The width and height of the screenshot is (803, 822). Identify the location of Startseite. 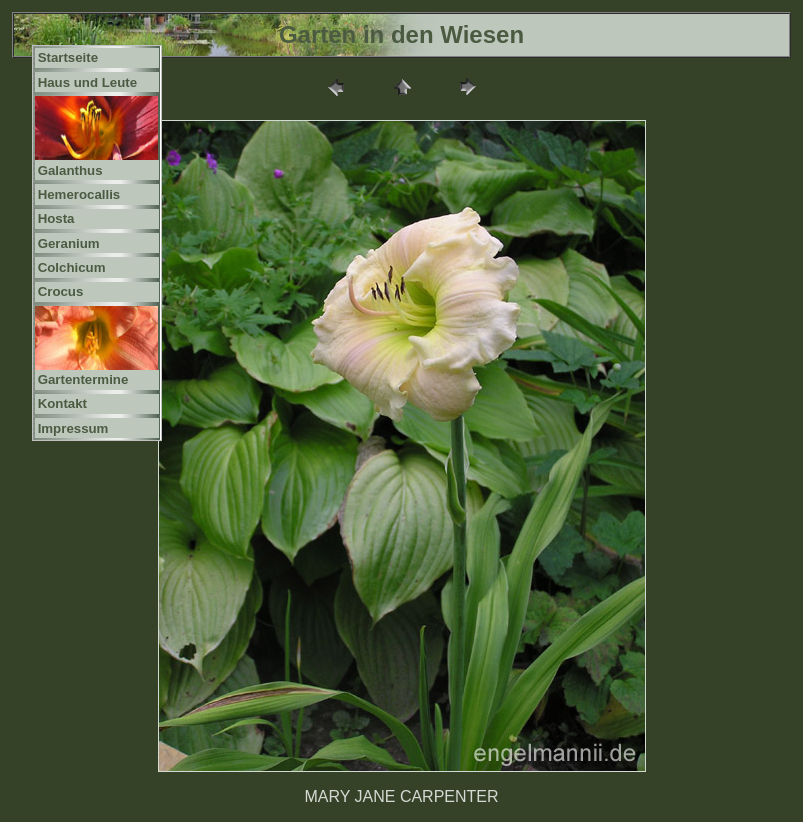
(68, 57).